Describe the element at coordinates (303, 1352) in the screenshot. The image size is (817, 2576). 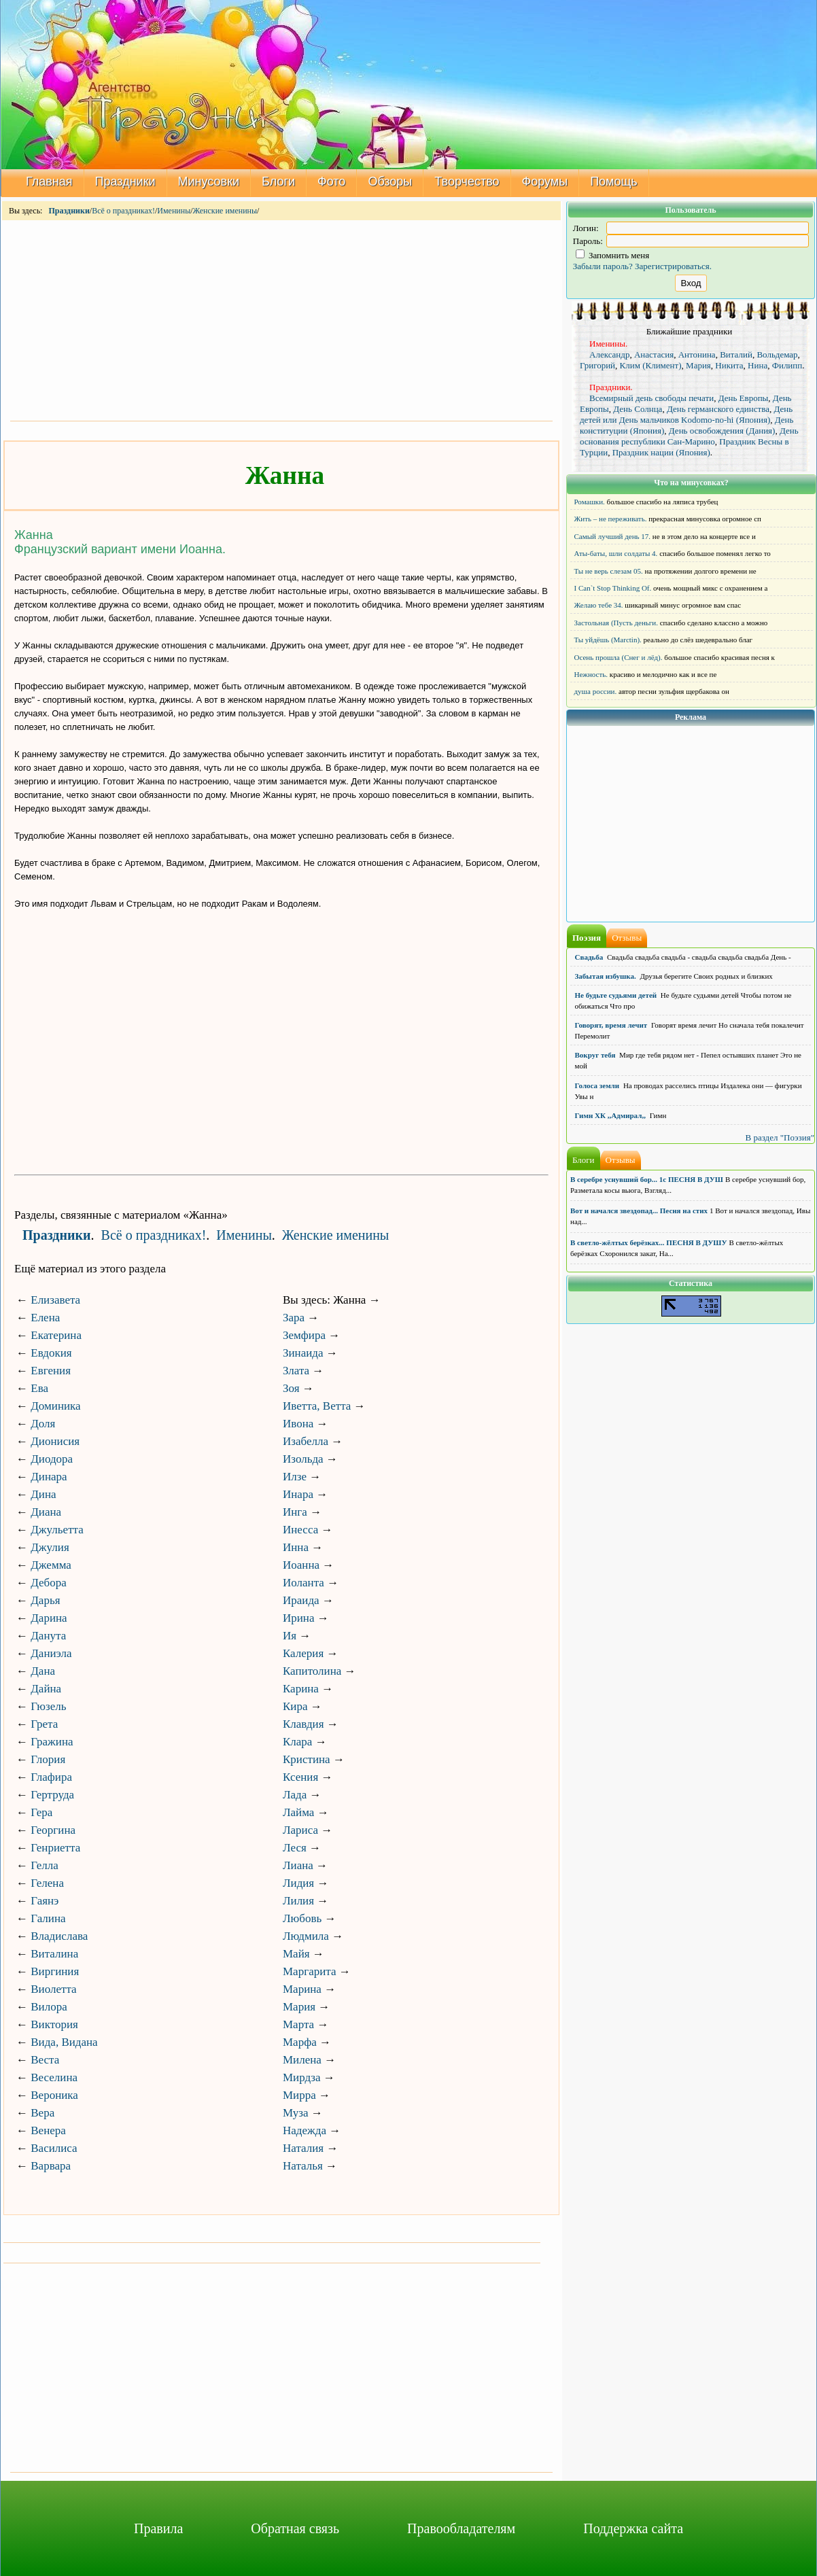
I see `Зинаида` at that location.